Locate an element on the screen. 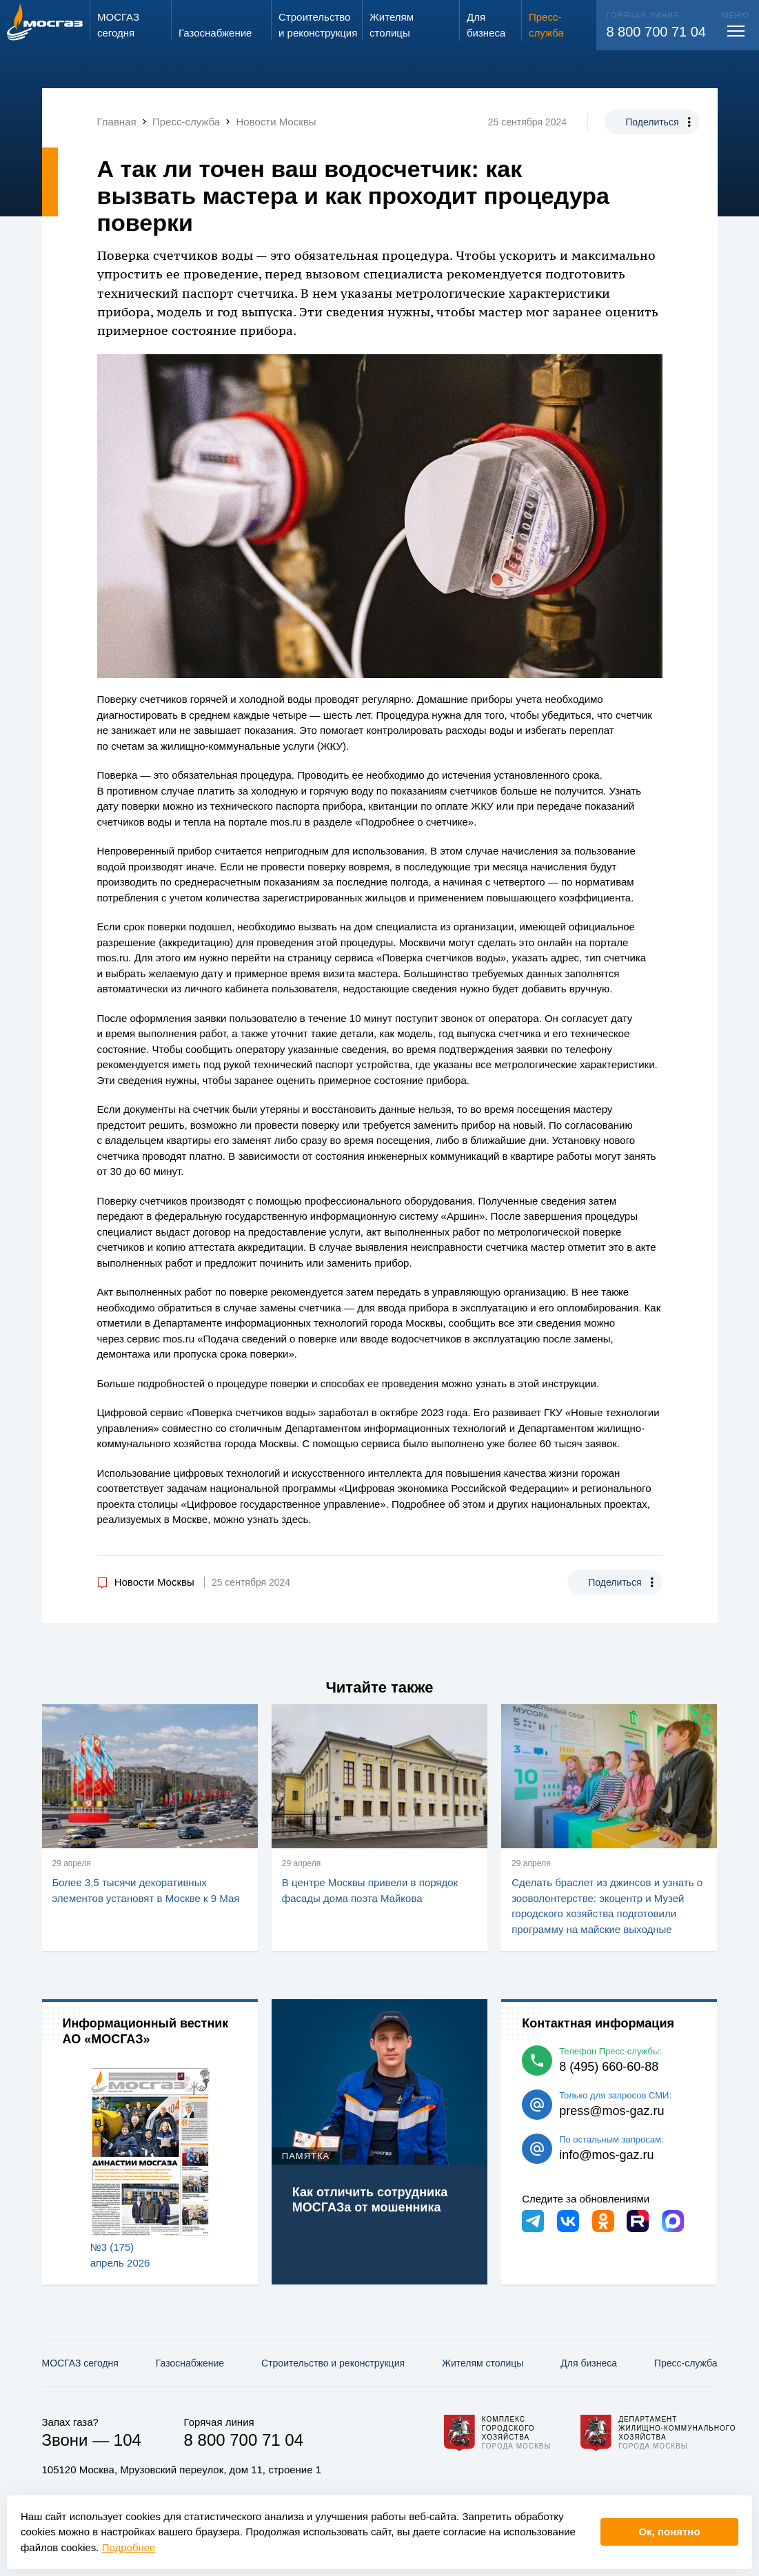  press@mos-gaz.ru is located at coordinates (611, 2111).